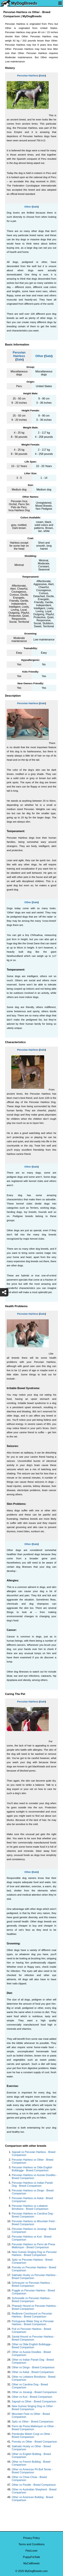  I want to click on Pomsky vs Other - Breed Comparison, so click(34, 2441).